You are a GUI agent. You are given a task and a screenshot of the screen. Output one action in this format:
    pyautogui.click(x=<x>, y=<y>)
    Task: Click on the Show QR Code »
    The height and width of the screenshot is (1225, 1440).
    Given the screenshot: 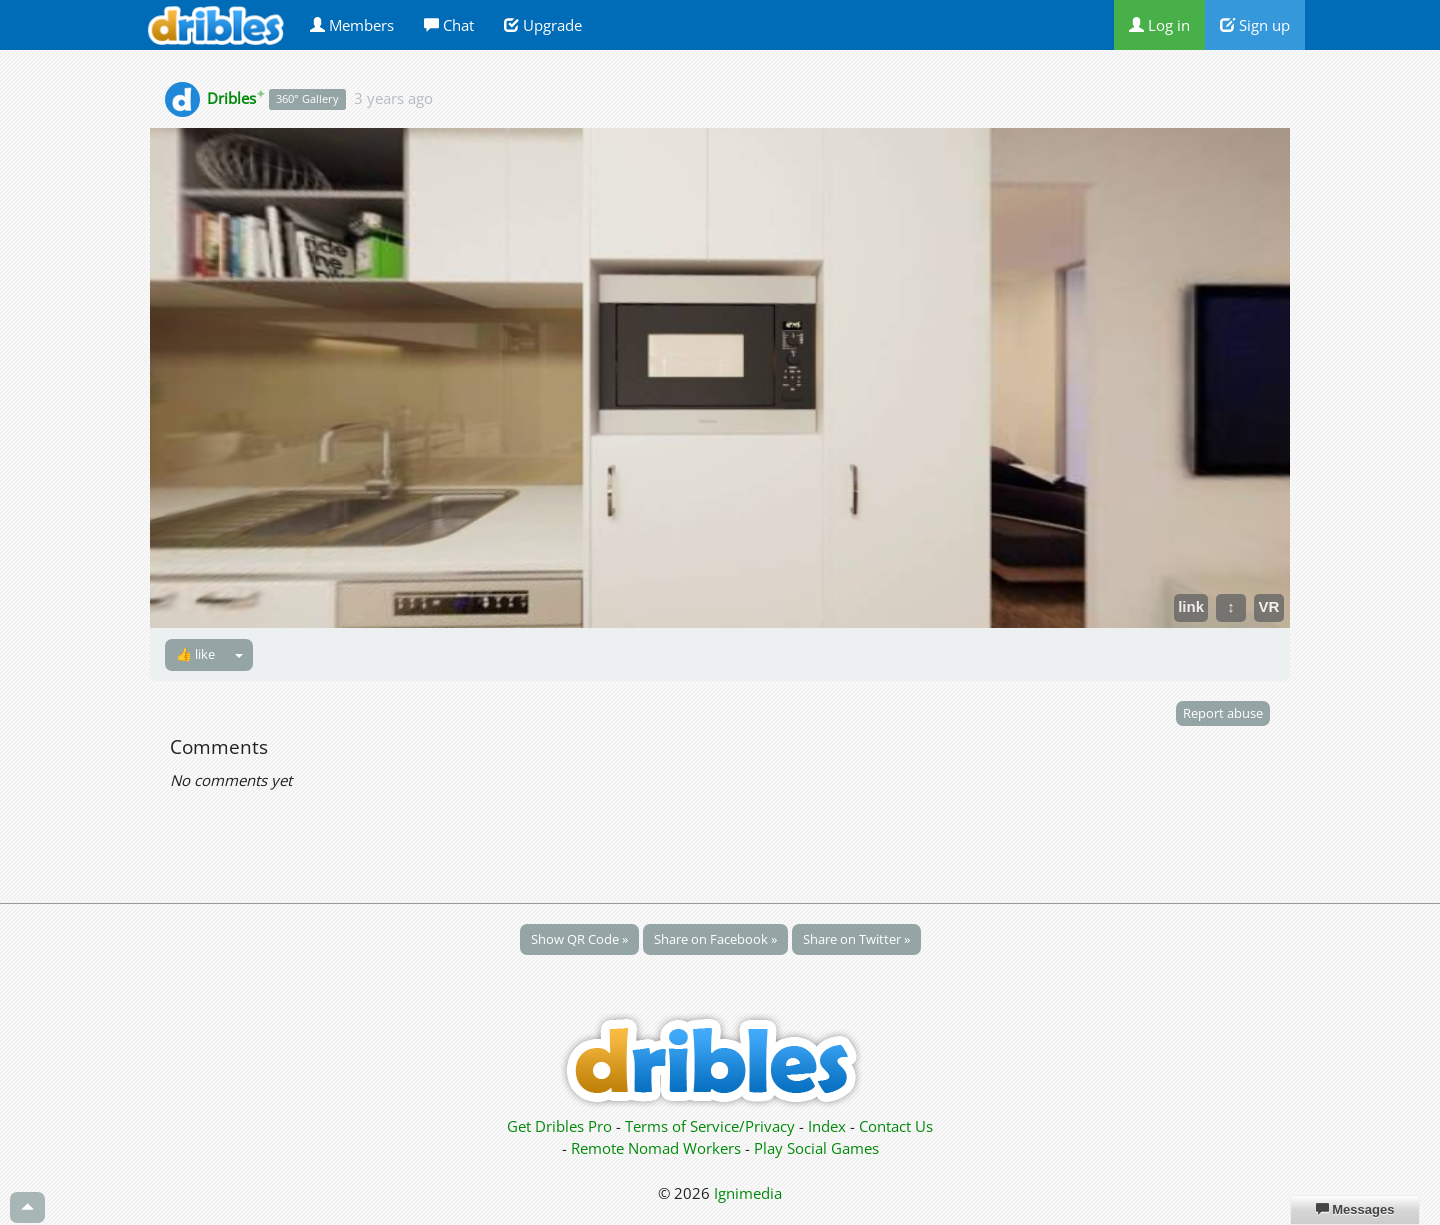 What is the action you would take?
    pyautogui.click(x=579, y=939)
    